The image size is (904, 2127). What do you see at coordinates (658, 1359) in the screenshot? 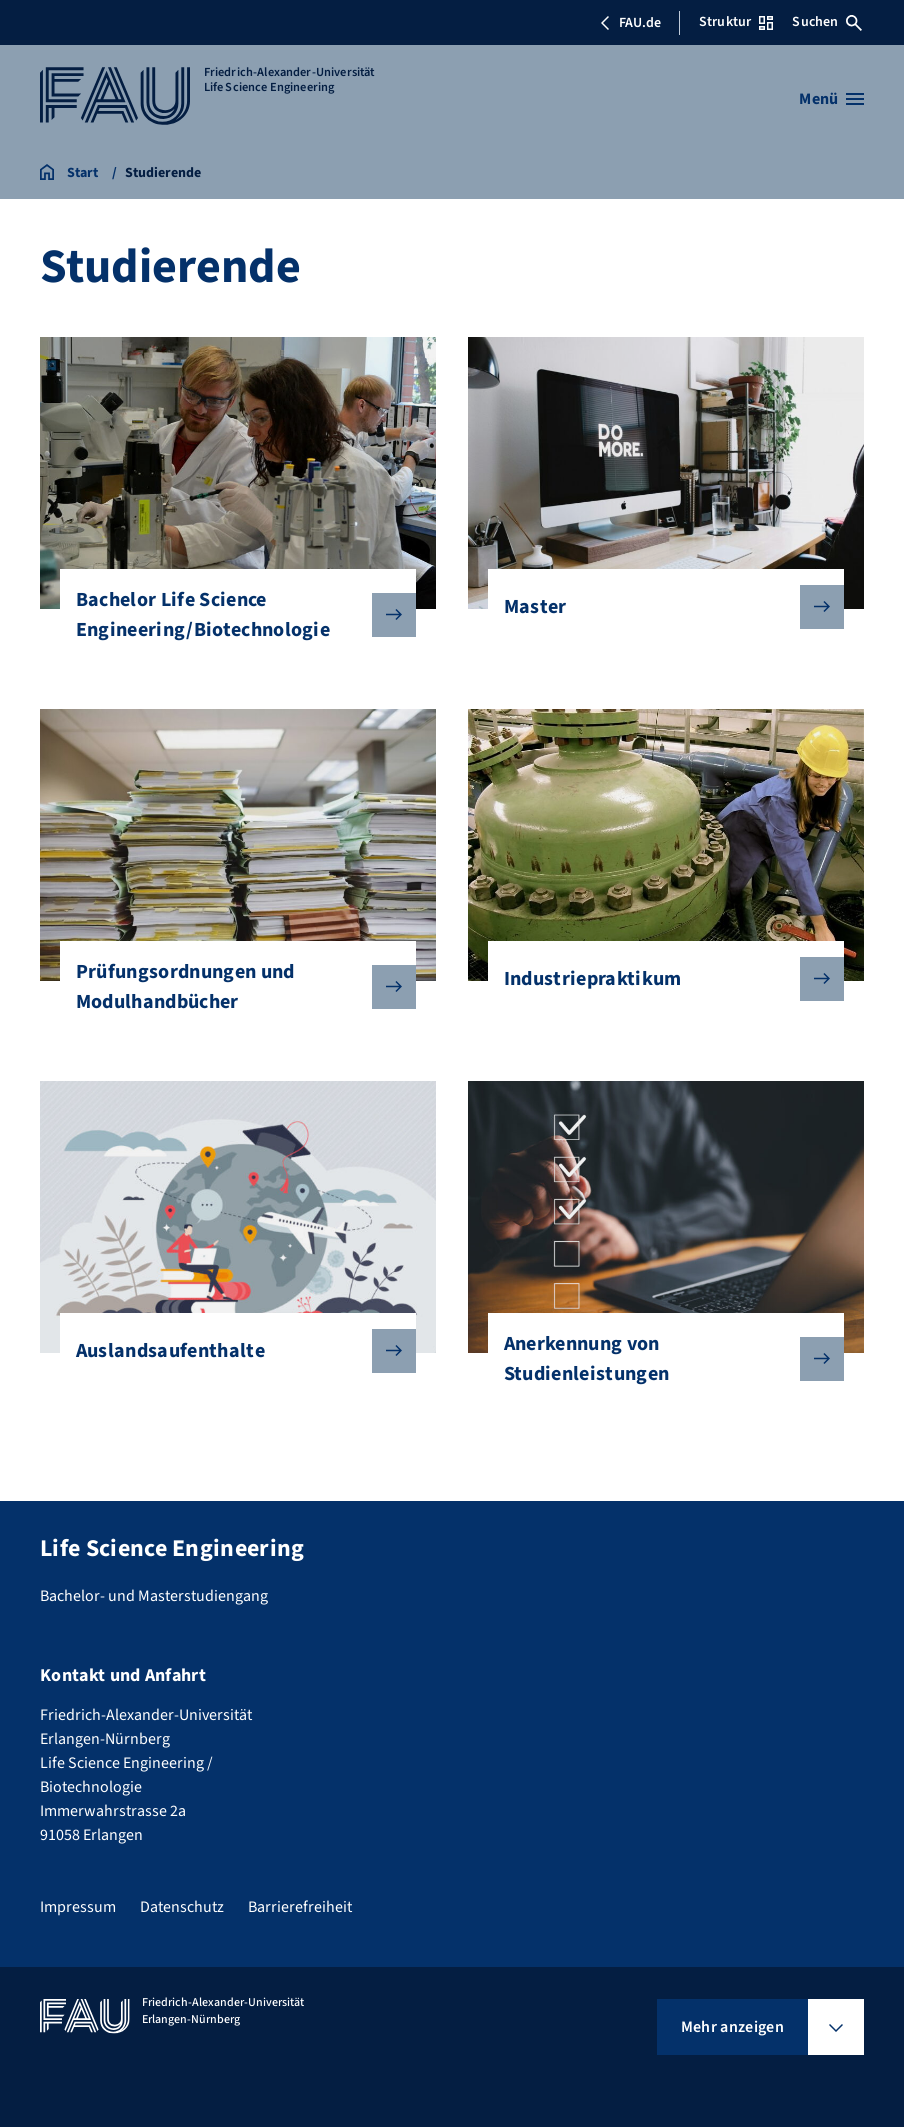
I see `Anerkennung von Studienleistungen` at bounding box center [658, 1359].